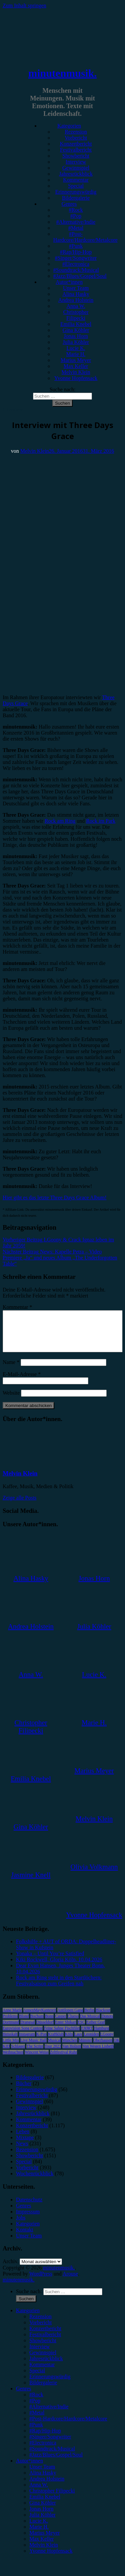 The width and height of the screenshot is (125, 2576). I want to click on Wincent Weiss, so click(36, 2060).